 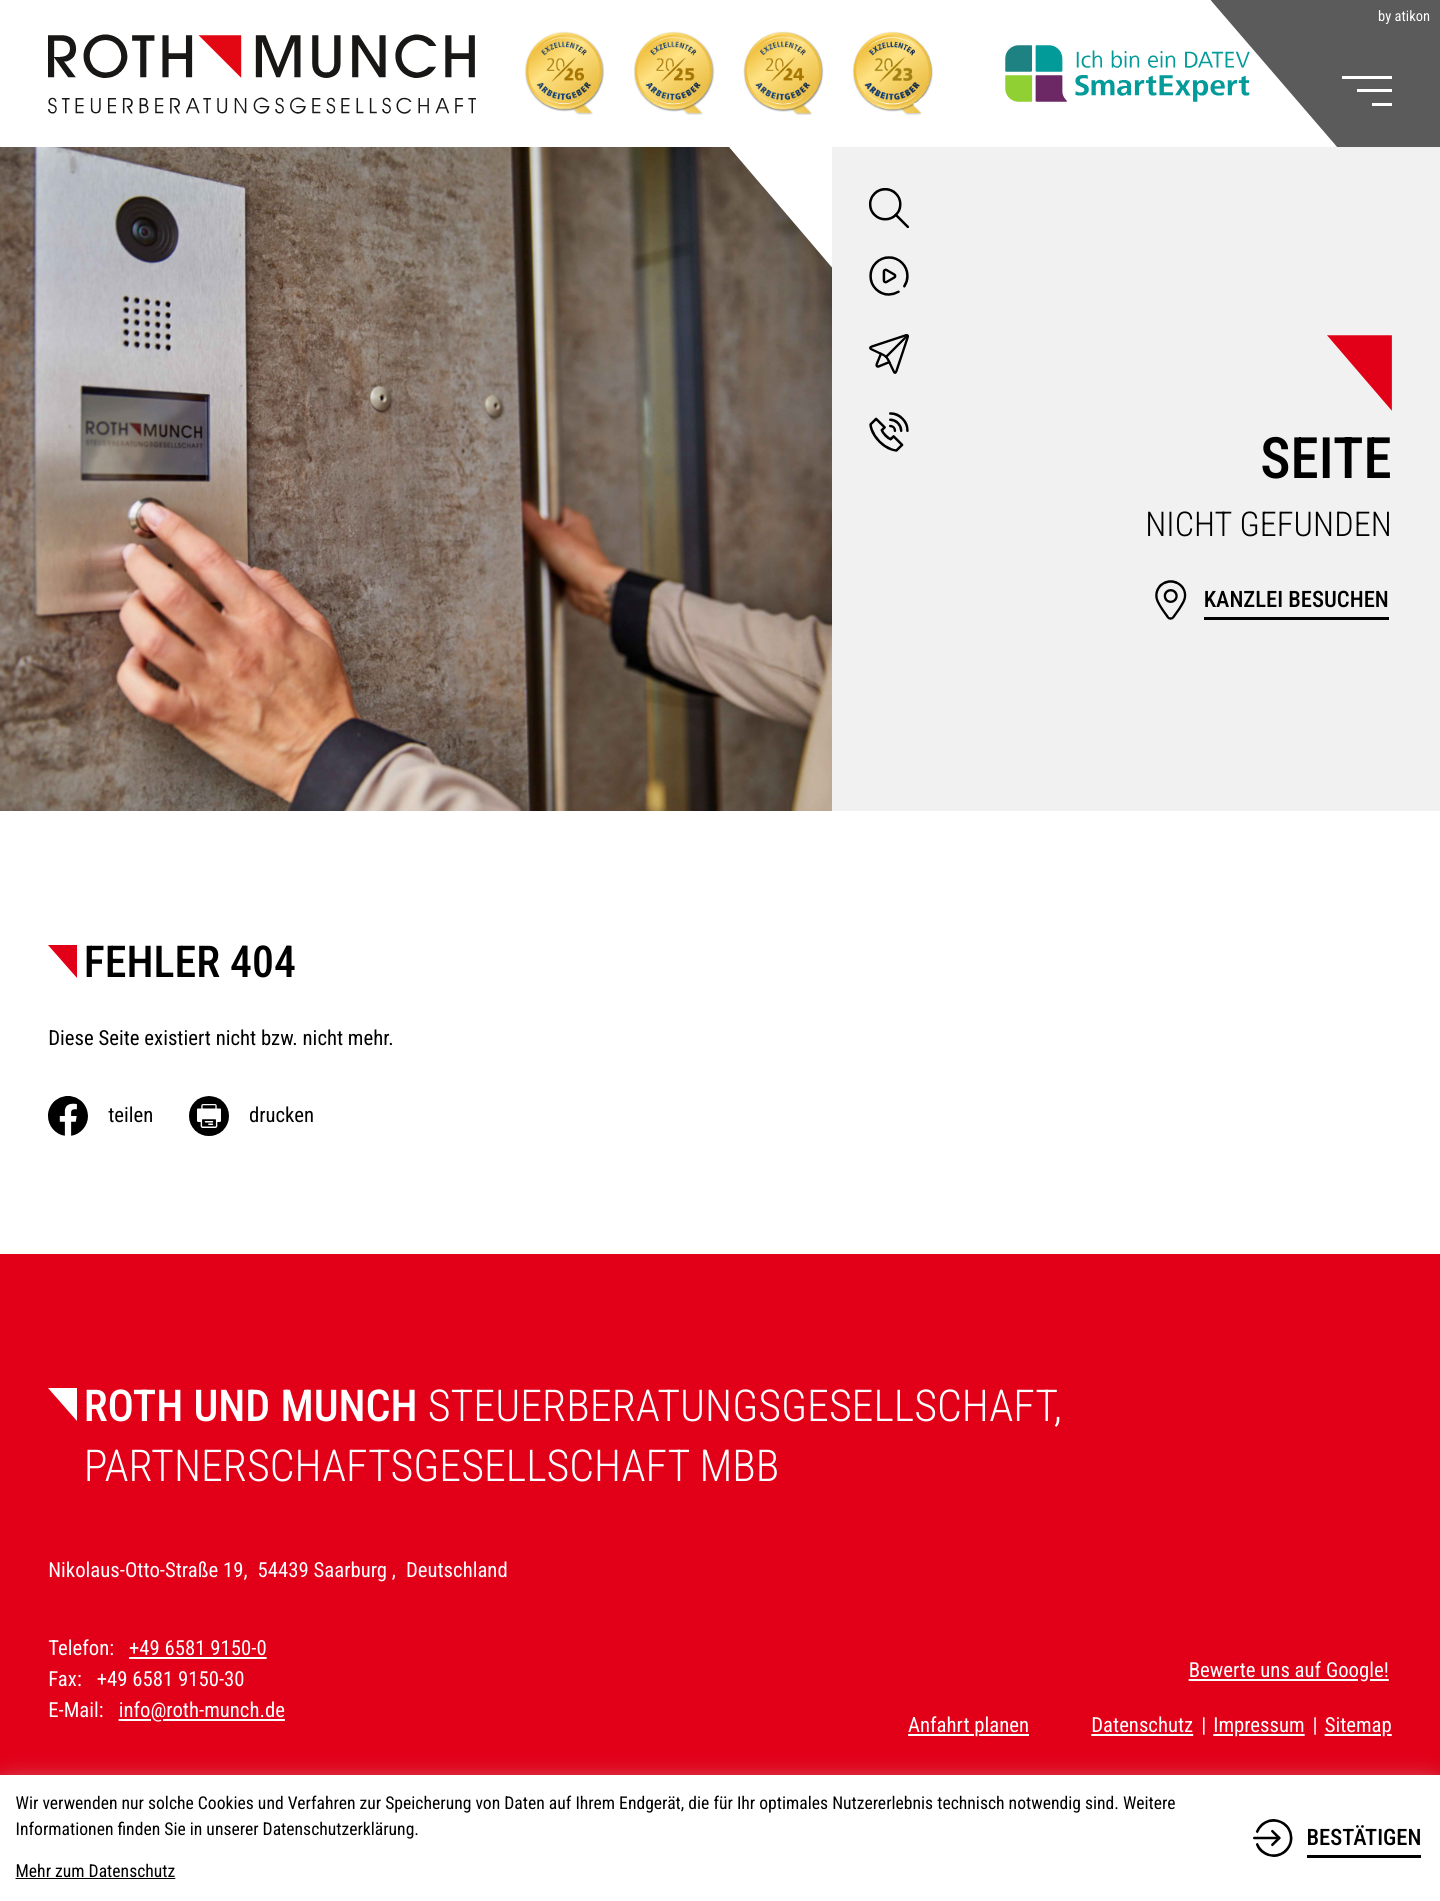 What do you see at coordinates (202, 1711) in the screenshot?
I see `info@roth-munch.de [E-Mail: info@roth-munch.de]` at bounding box center [202, 1711].